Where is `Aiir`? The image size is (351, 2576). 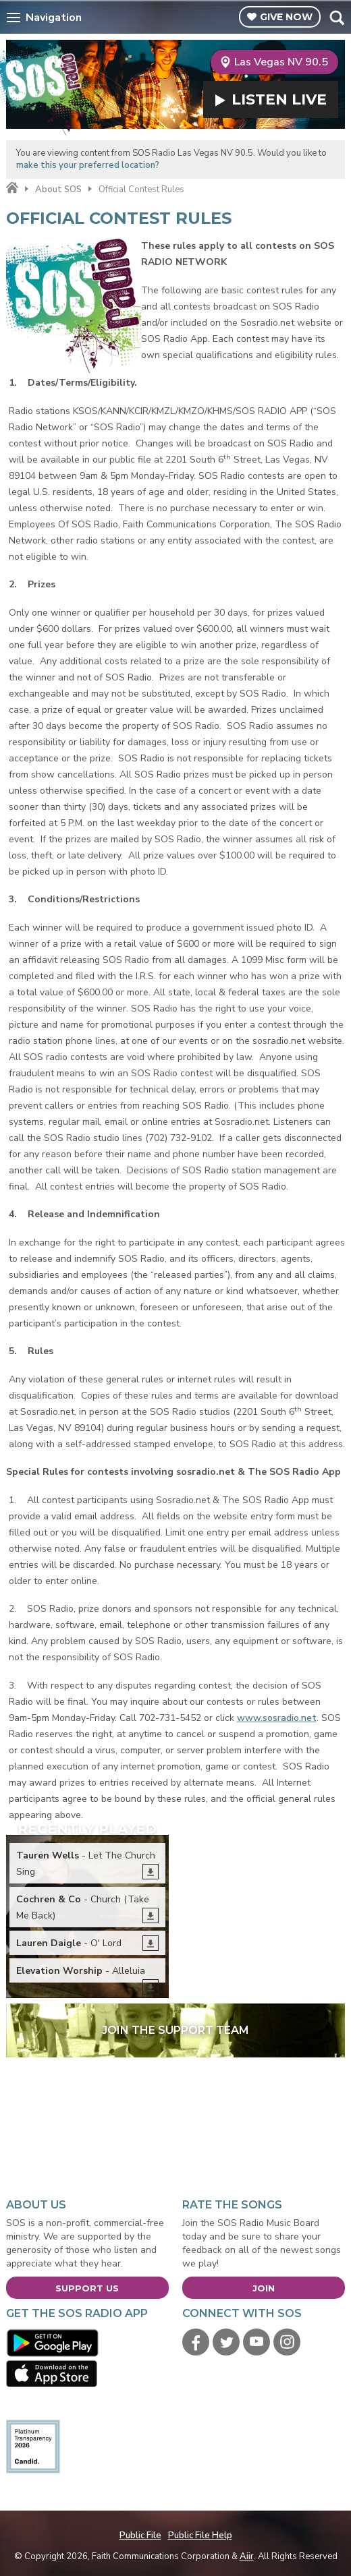 Aiir is located at coordinates (247, 2556).